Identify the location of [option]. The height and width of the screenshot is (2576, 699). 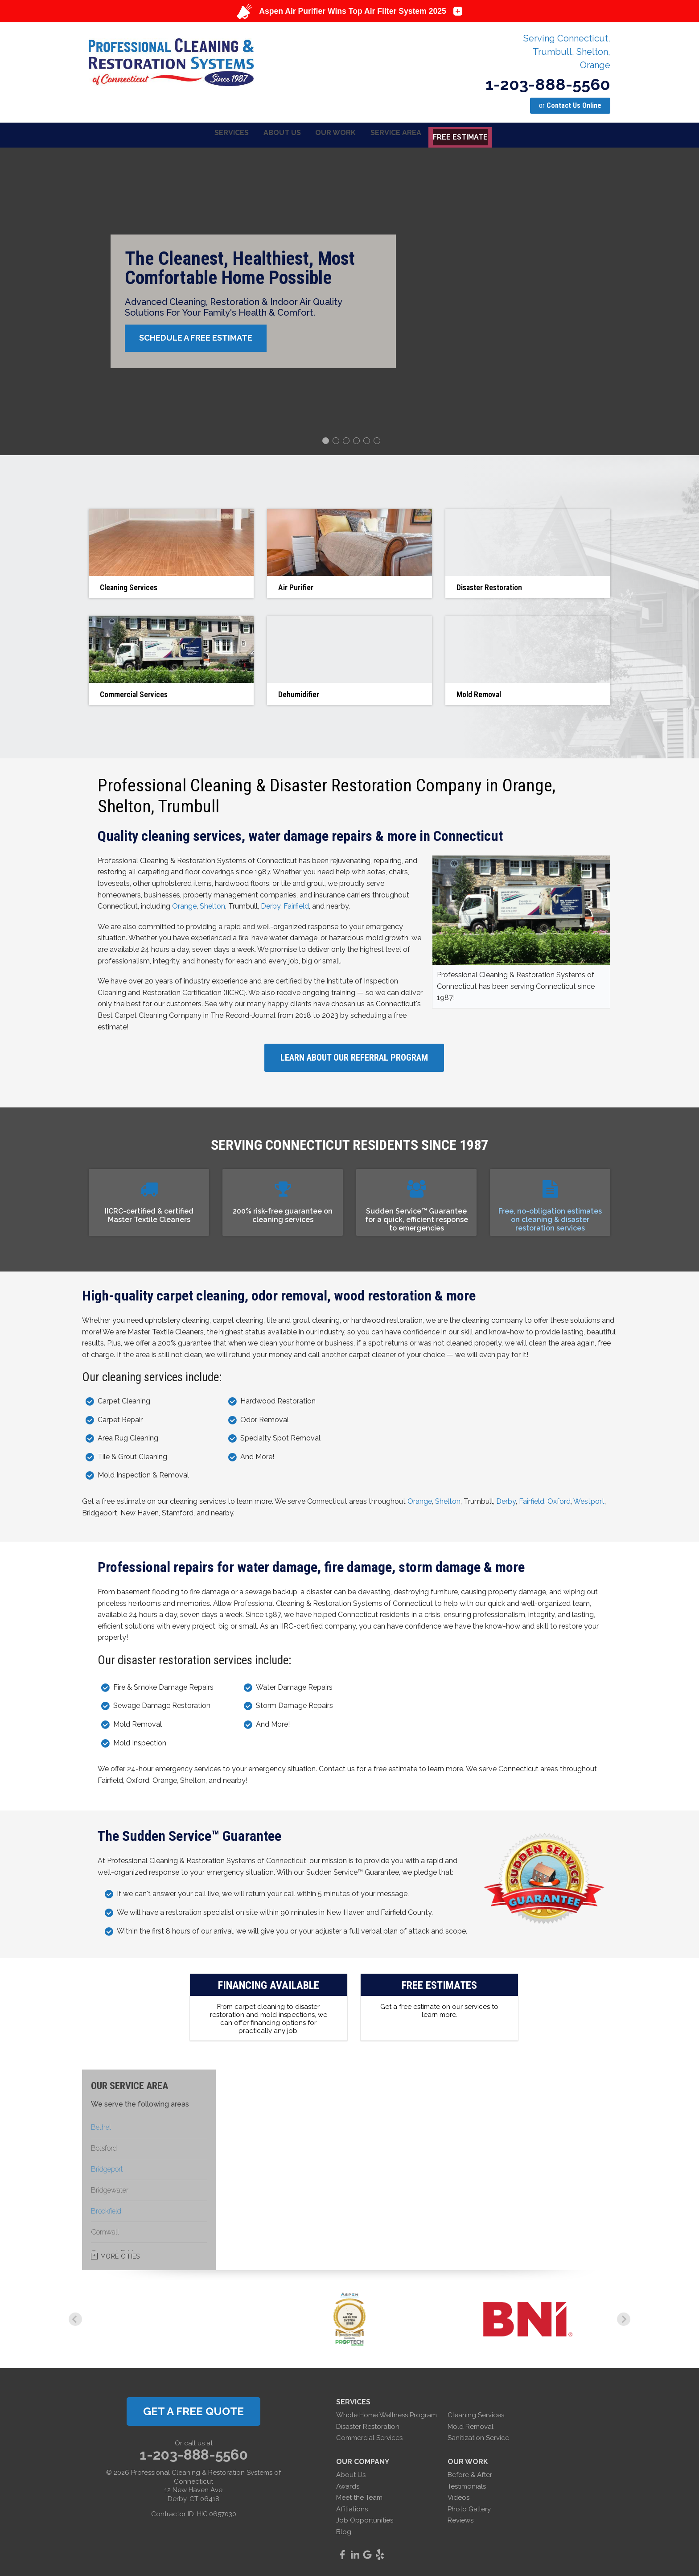
(349, 299).